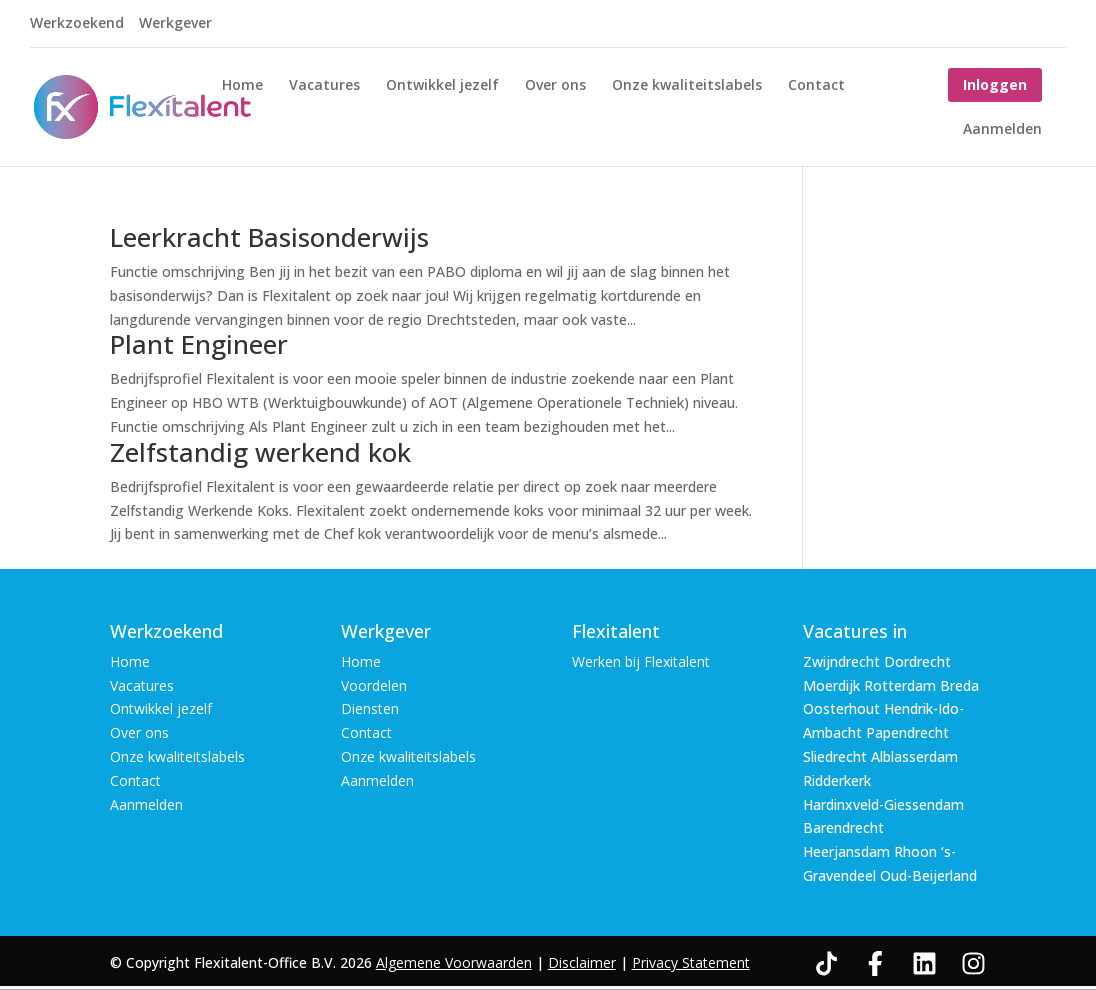  What do you see at coordinates (995, 84) in the screenshot?
I see `Inloggen` at bounding box center [995, 84].